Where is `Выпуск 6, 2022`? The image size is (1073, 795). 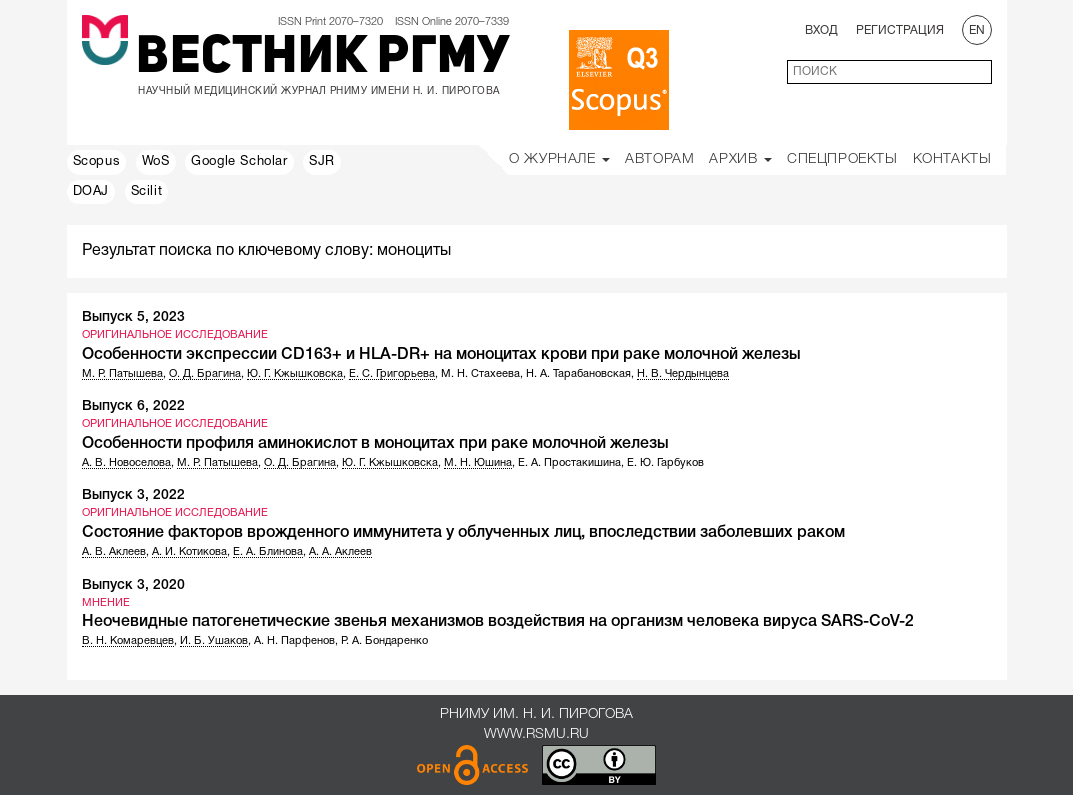 Выпуск 6, 2022 is located at coordinates (133, 406).